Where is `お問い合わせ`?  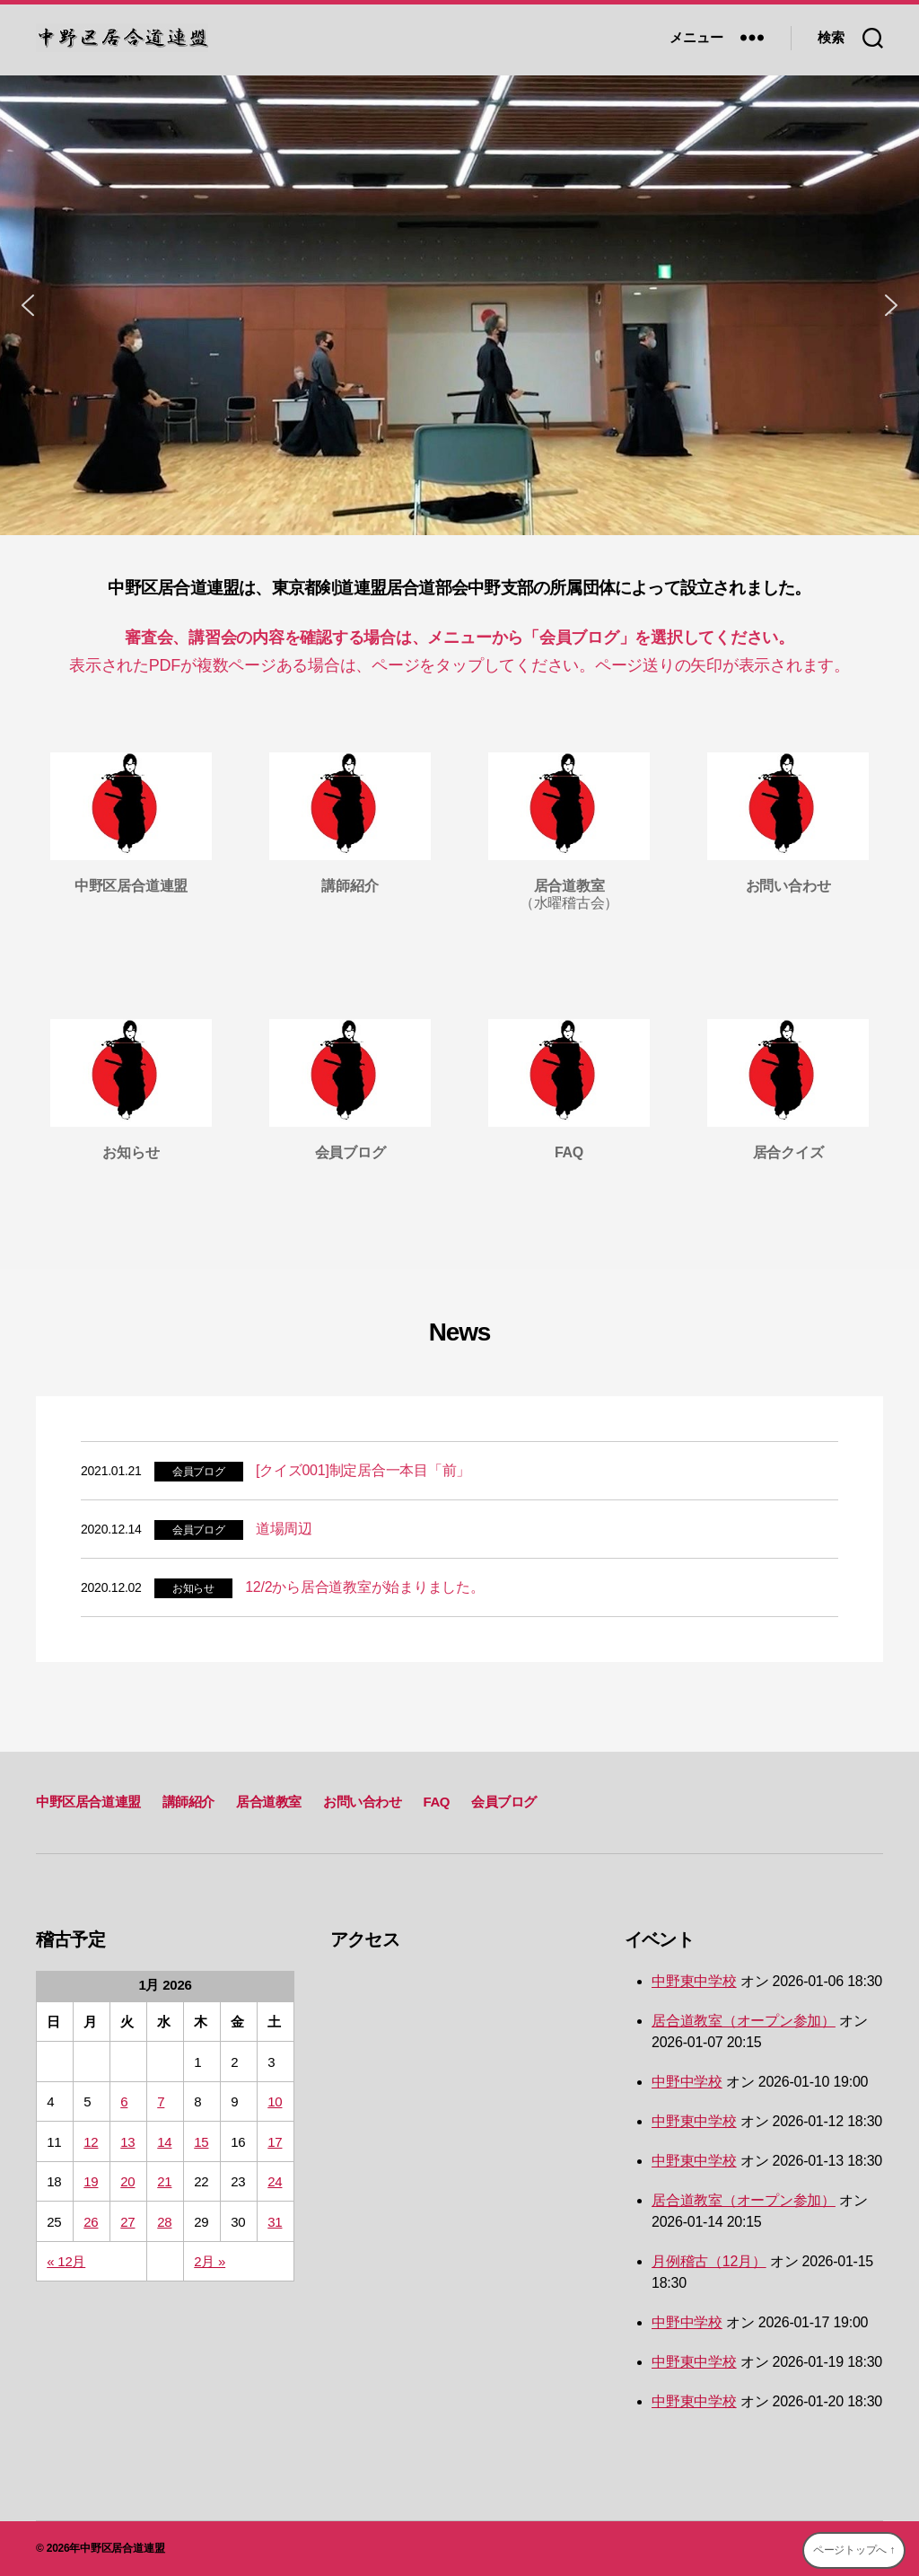
お問い合わせ is located at coordinates (362, 1801).